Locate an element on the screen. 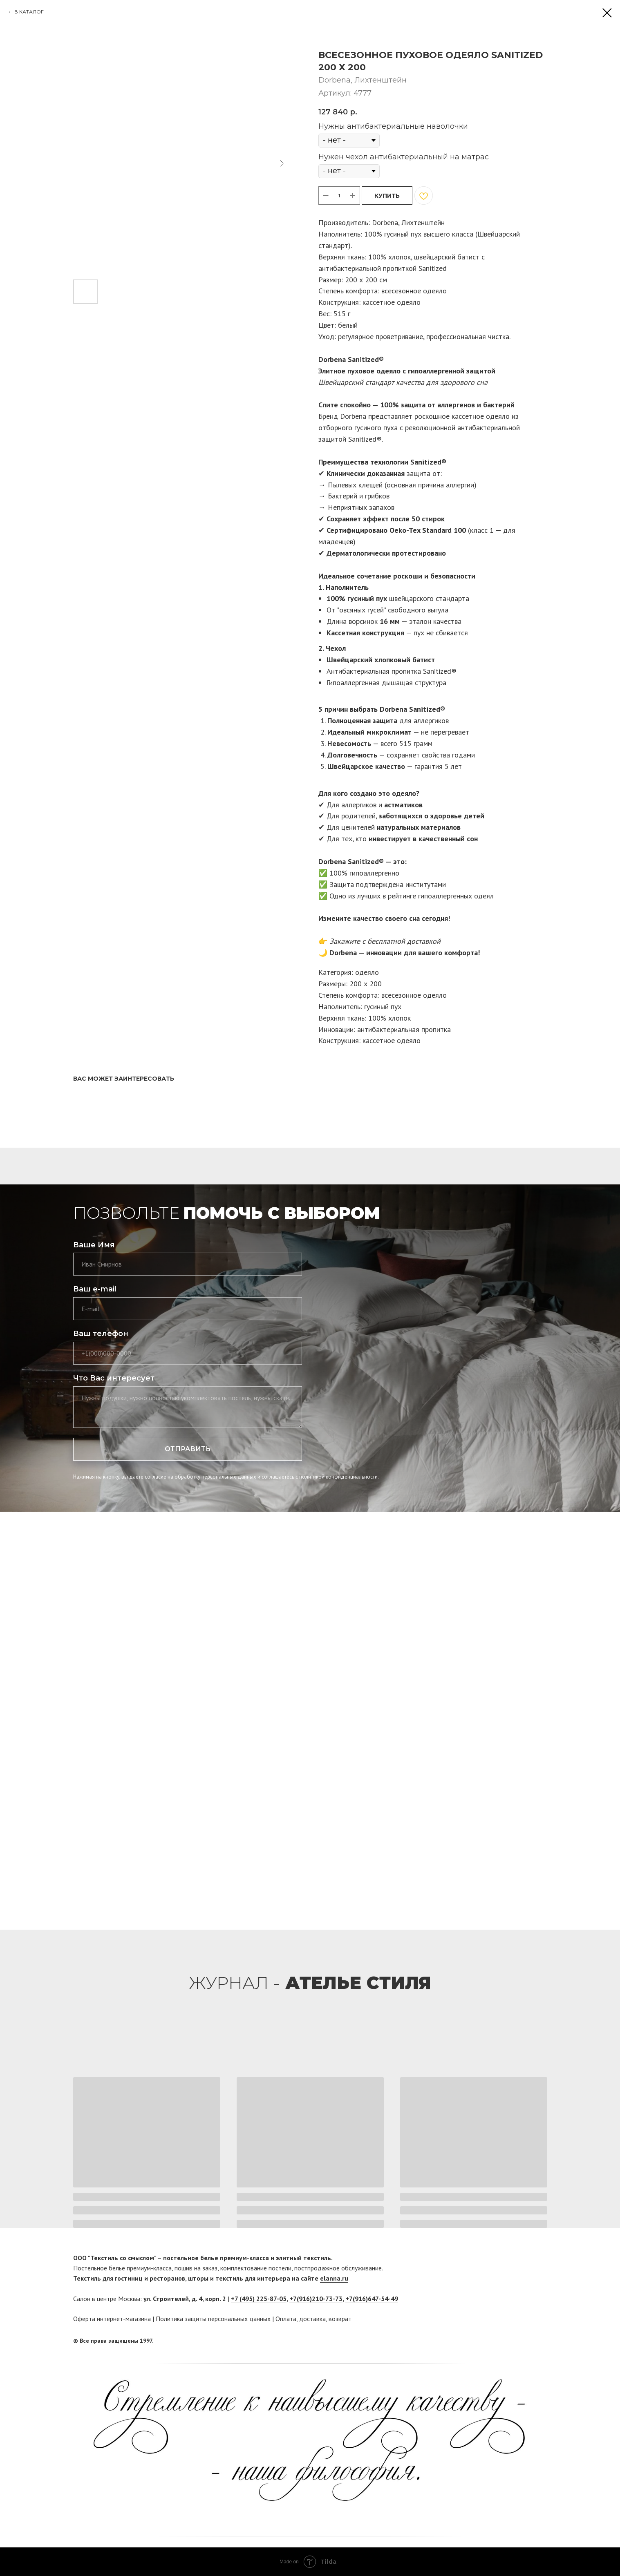 The image size is (620, 2576). возврат is located at coordinates (340, 2319).